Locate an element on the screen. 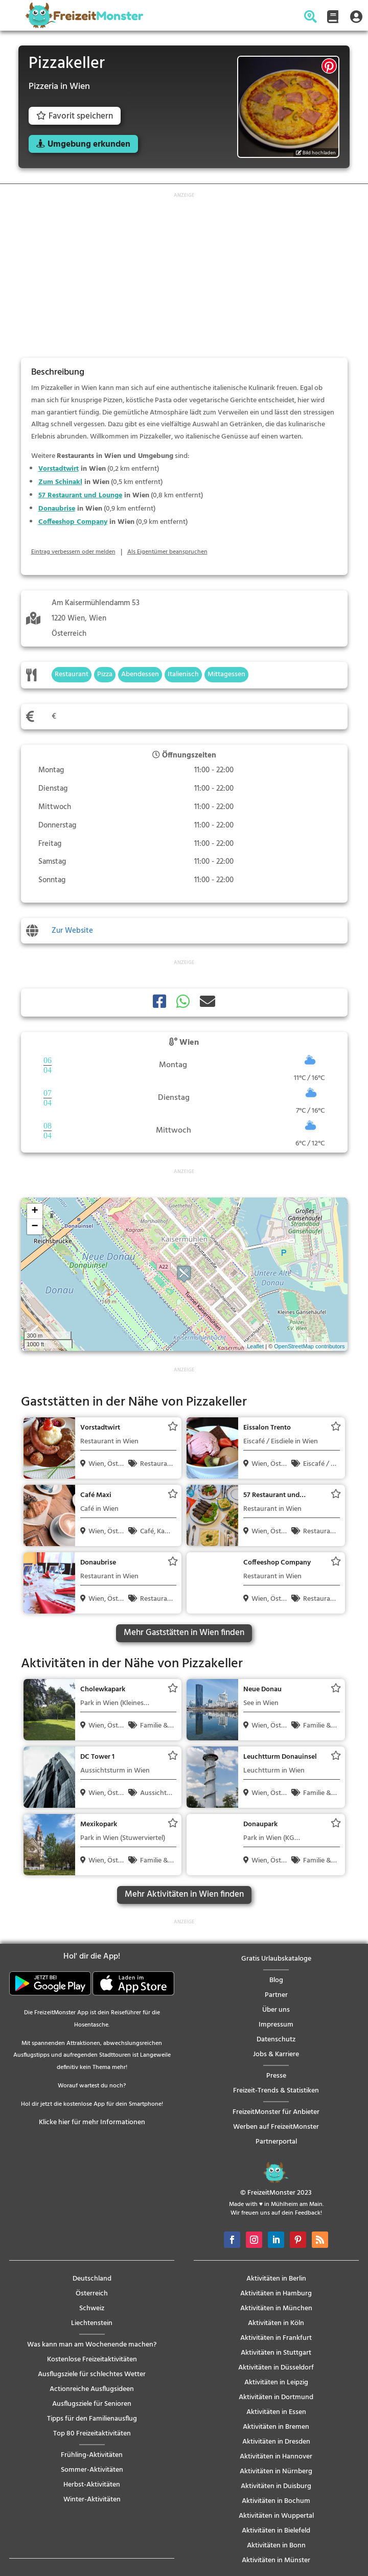 Image resolution: width=368 pixels, height=2576 pixels. Aktivitäten in Bremen is located at coordinates (276, 2427).